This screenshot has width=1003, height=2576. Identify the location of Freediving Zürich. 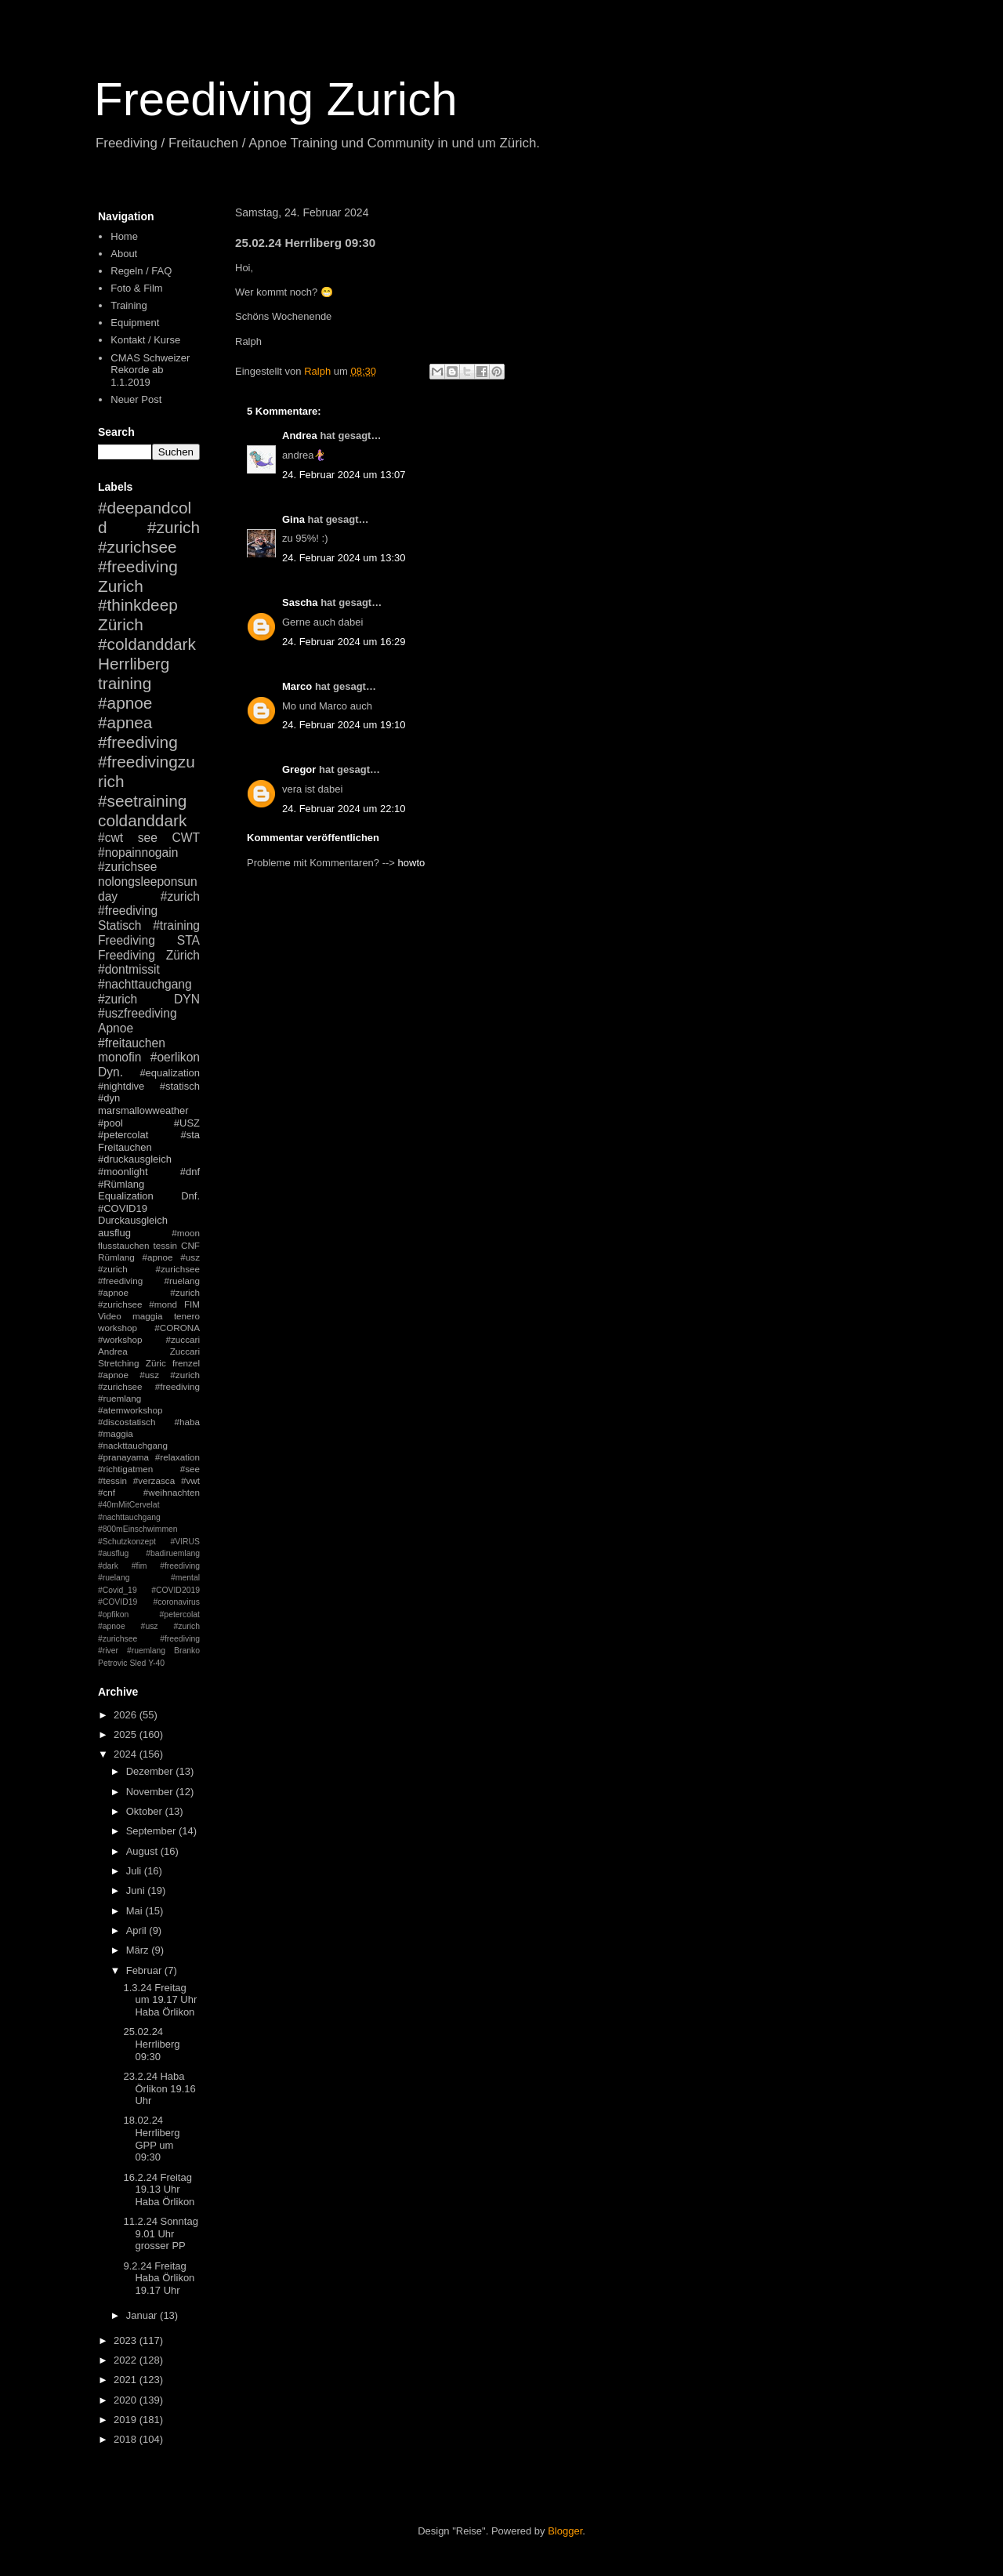
(149, 955).